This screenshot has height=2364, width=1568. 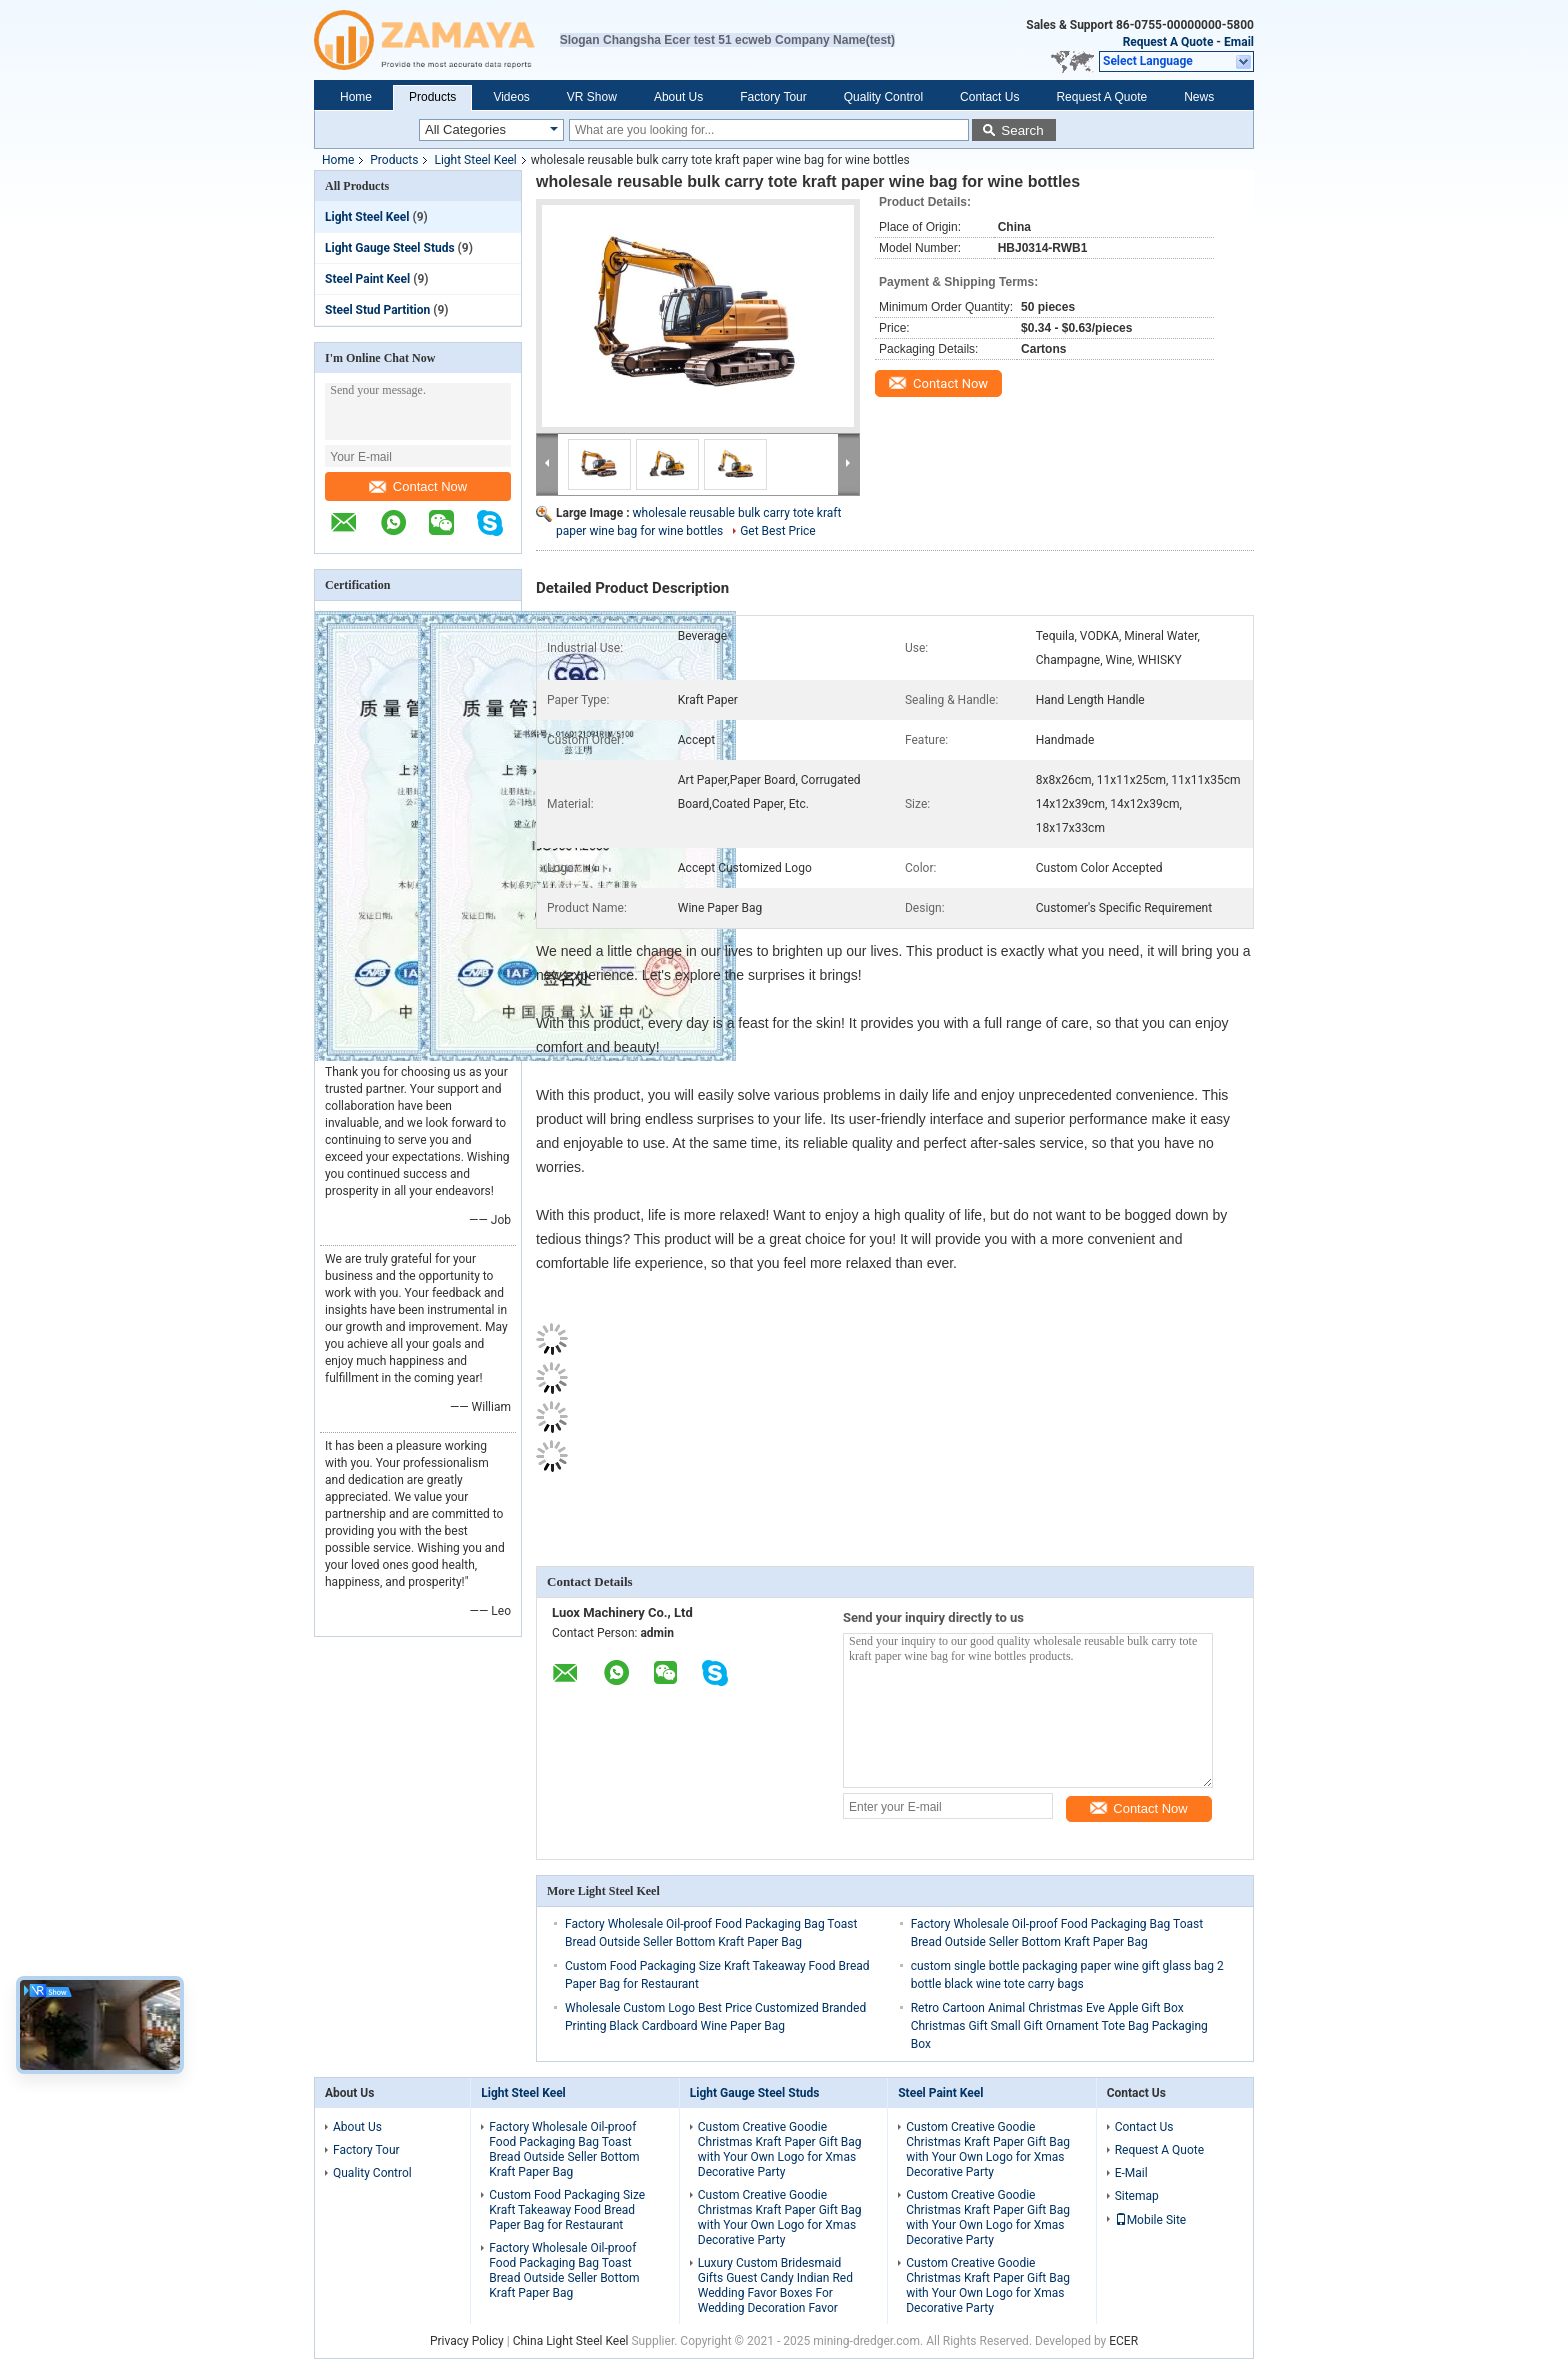 I want to click on Steel Stud Partition, so click(x=377, y=310).